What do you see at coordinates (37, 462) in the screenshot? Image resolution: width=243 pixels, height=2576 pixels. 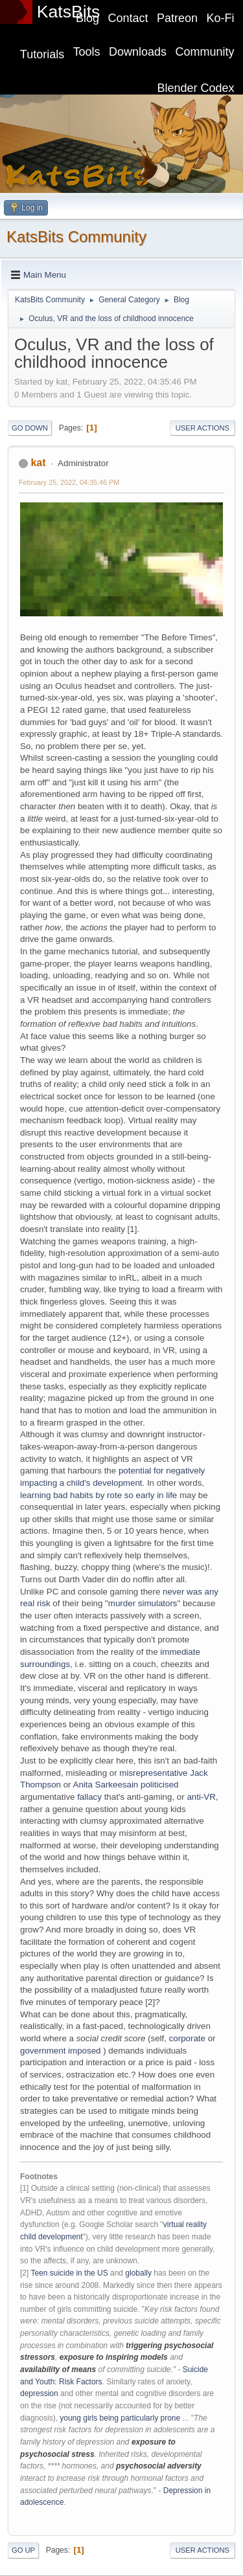 I see `kat` at bounding box center [37, 462].